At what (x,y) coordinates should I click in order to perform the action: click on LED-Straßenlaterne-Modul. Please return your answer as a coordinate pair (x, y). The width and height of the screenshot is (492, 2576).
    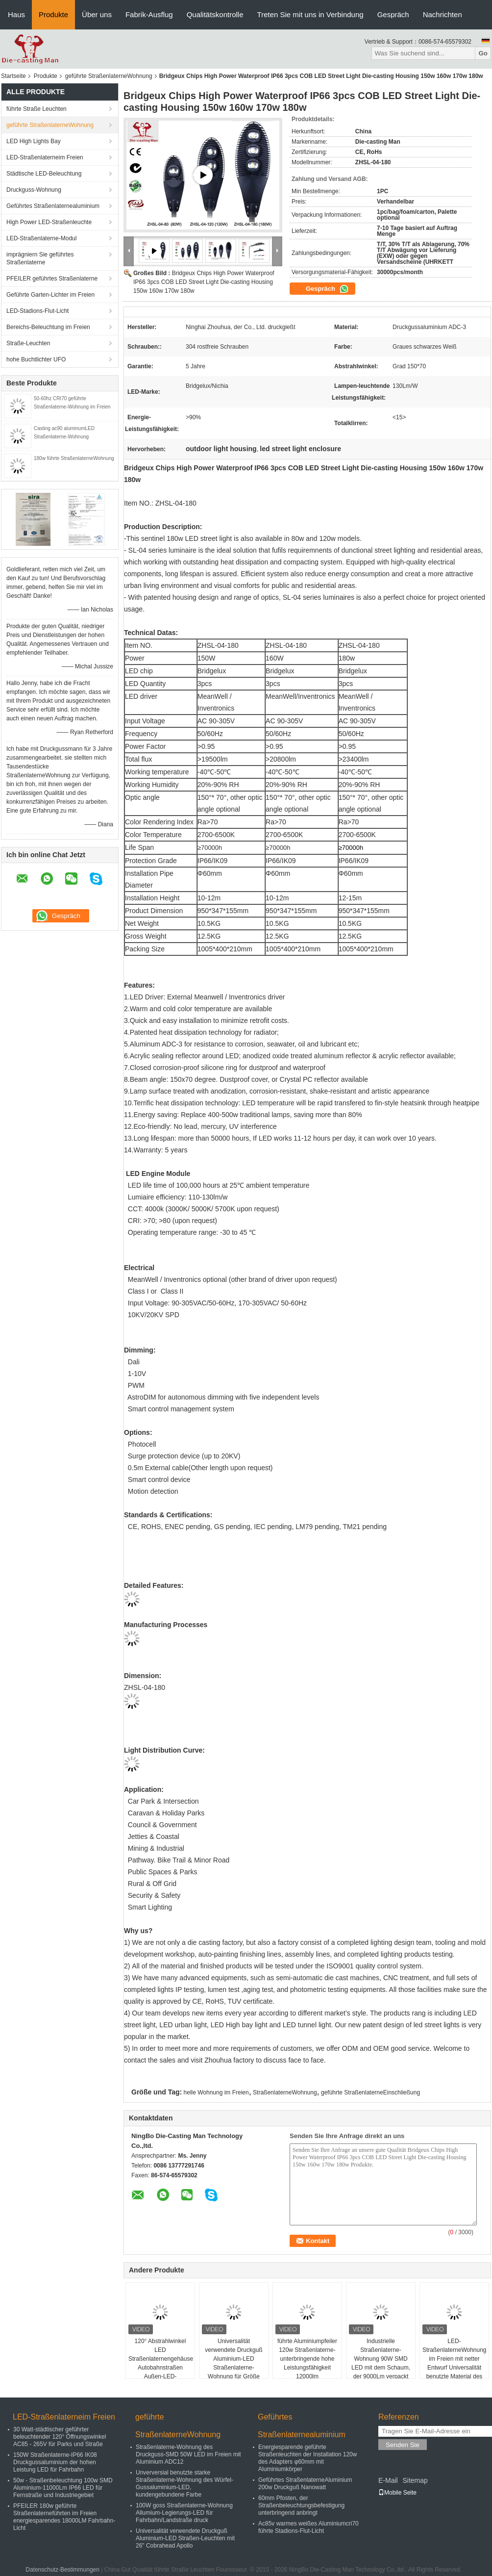
    Looking at the image, I should click on (41, 238).